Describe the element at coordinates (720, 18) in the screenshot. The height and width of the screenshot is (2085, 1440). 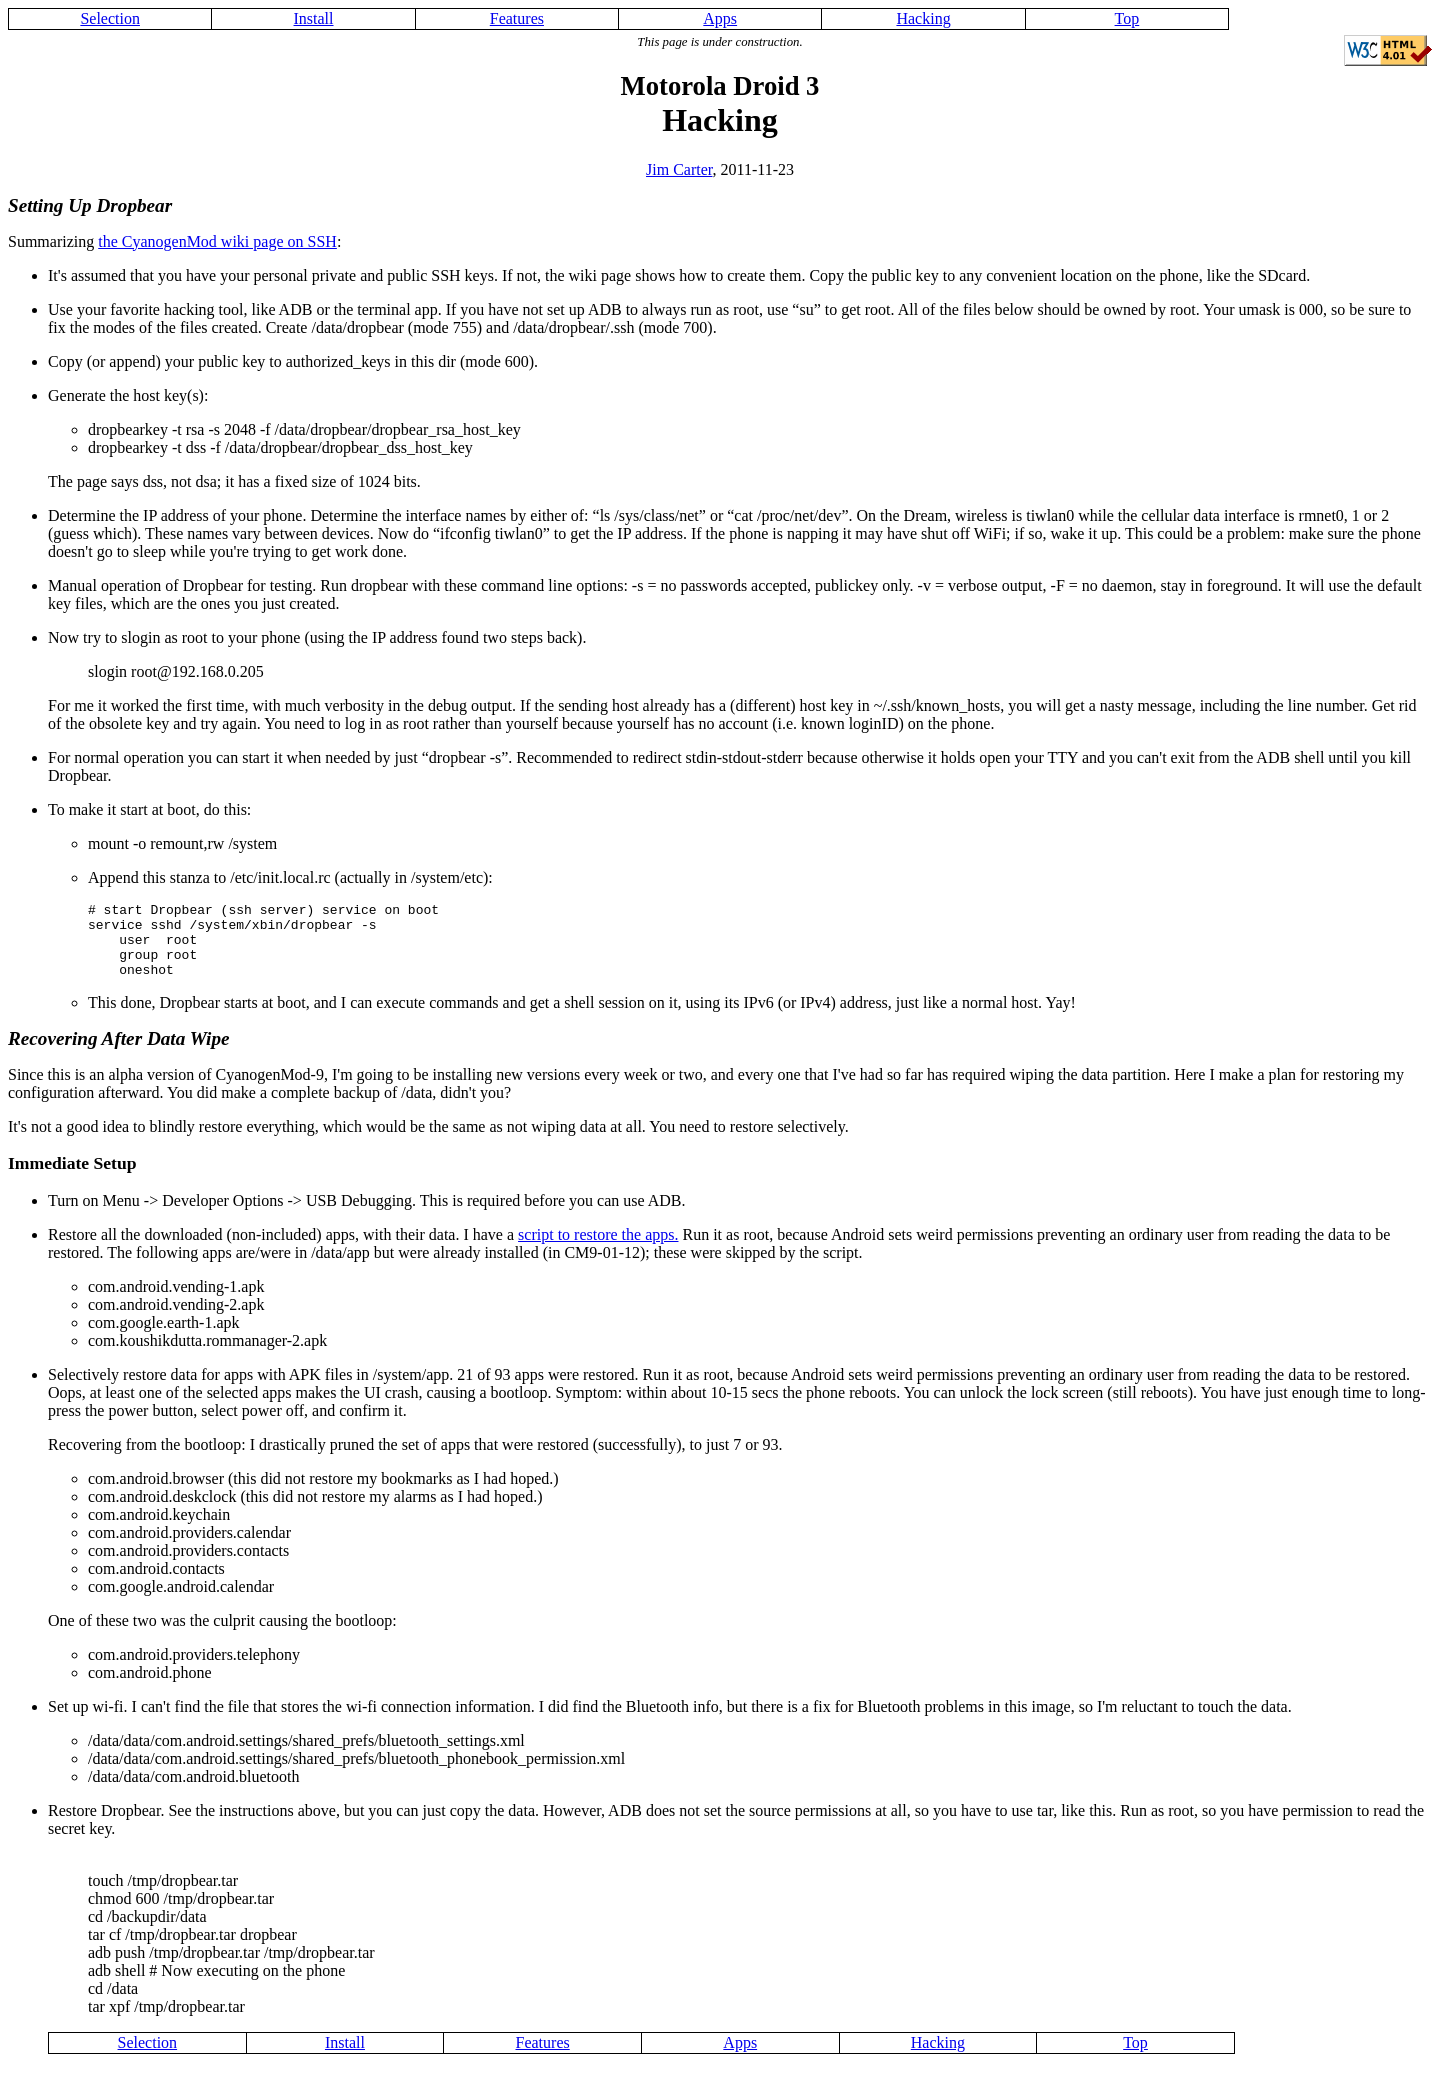
I see `Apps` at that location.